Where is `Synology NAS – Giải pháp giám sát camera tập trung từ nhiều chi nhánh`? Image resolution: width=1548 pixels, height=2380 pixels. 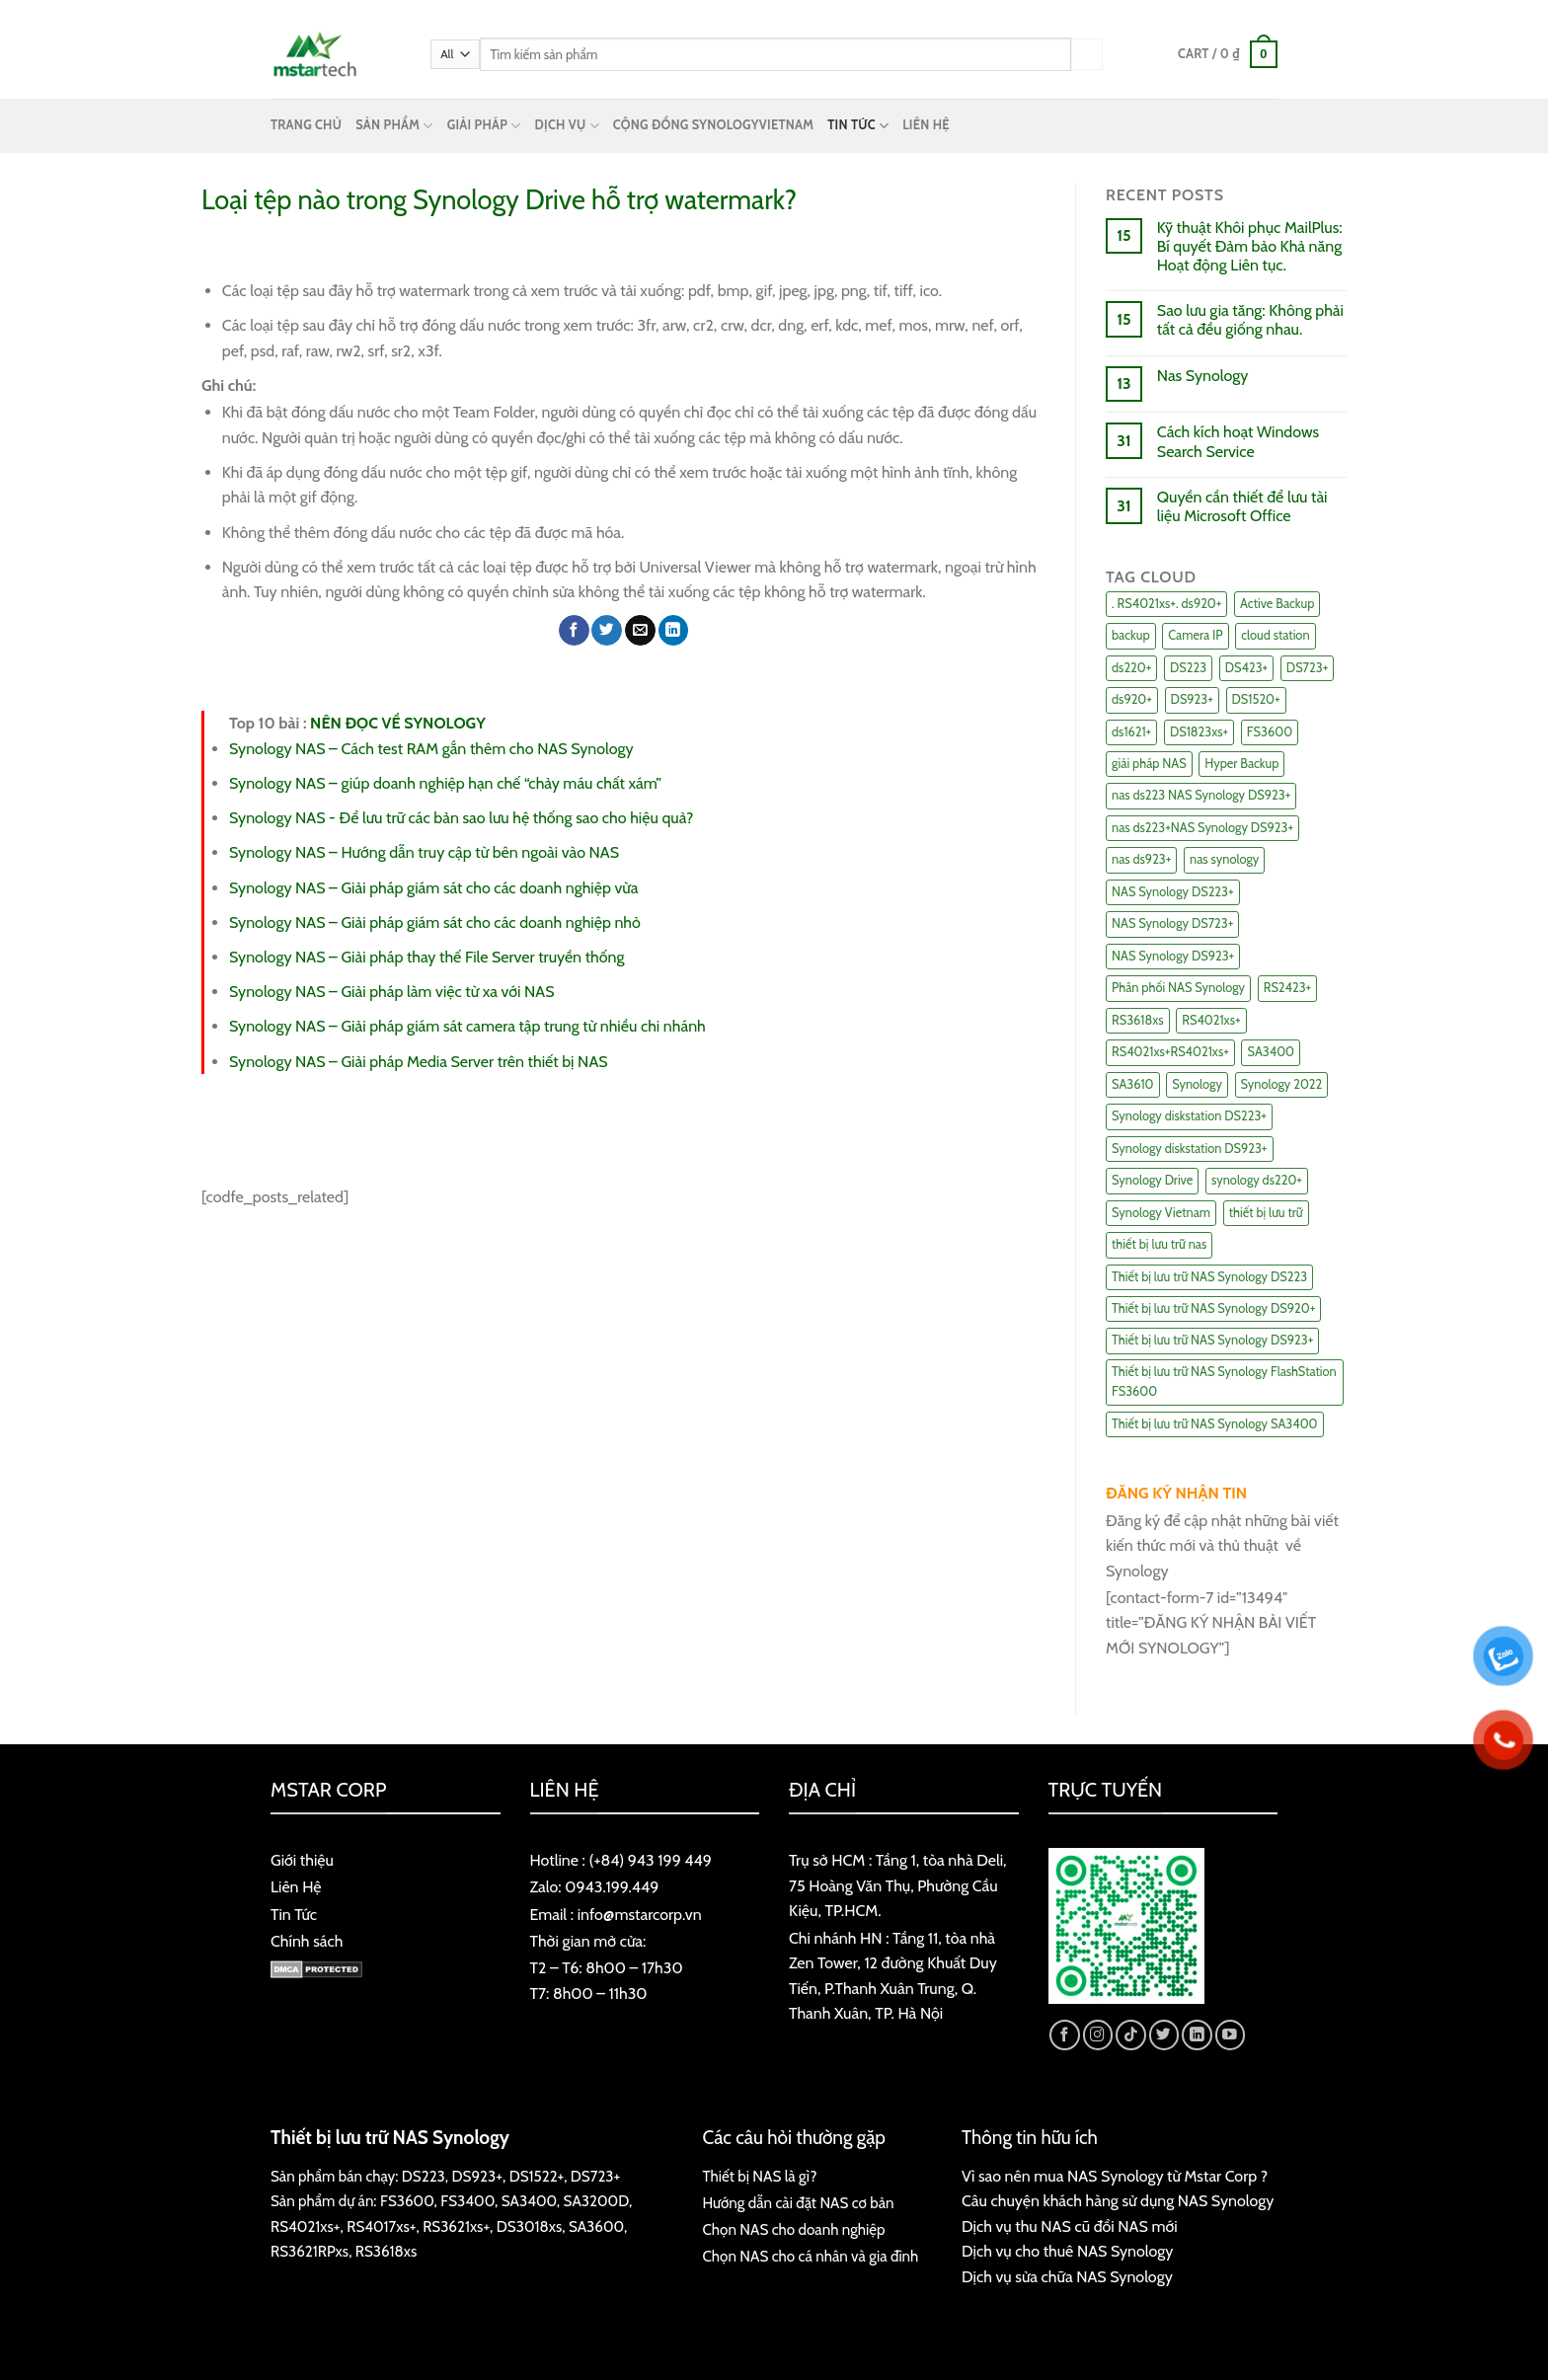 Synology NAS – Giải pháp giám sát camera tập trung từ nhiều chi nhánh is located at coordinates (467, 1026).